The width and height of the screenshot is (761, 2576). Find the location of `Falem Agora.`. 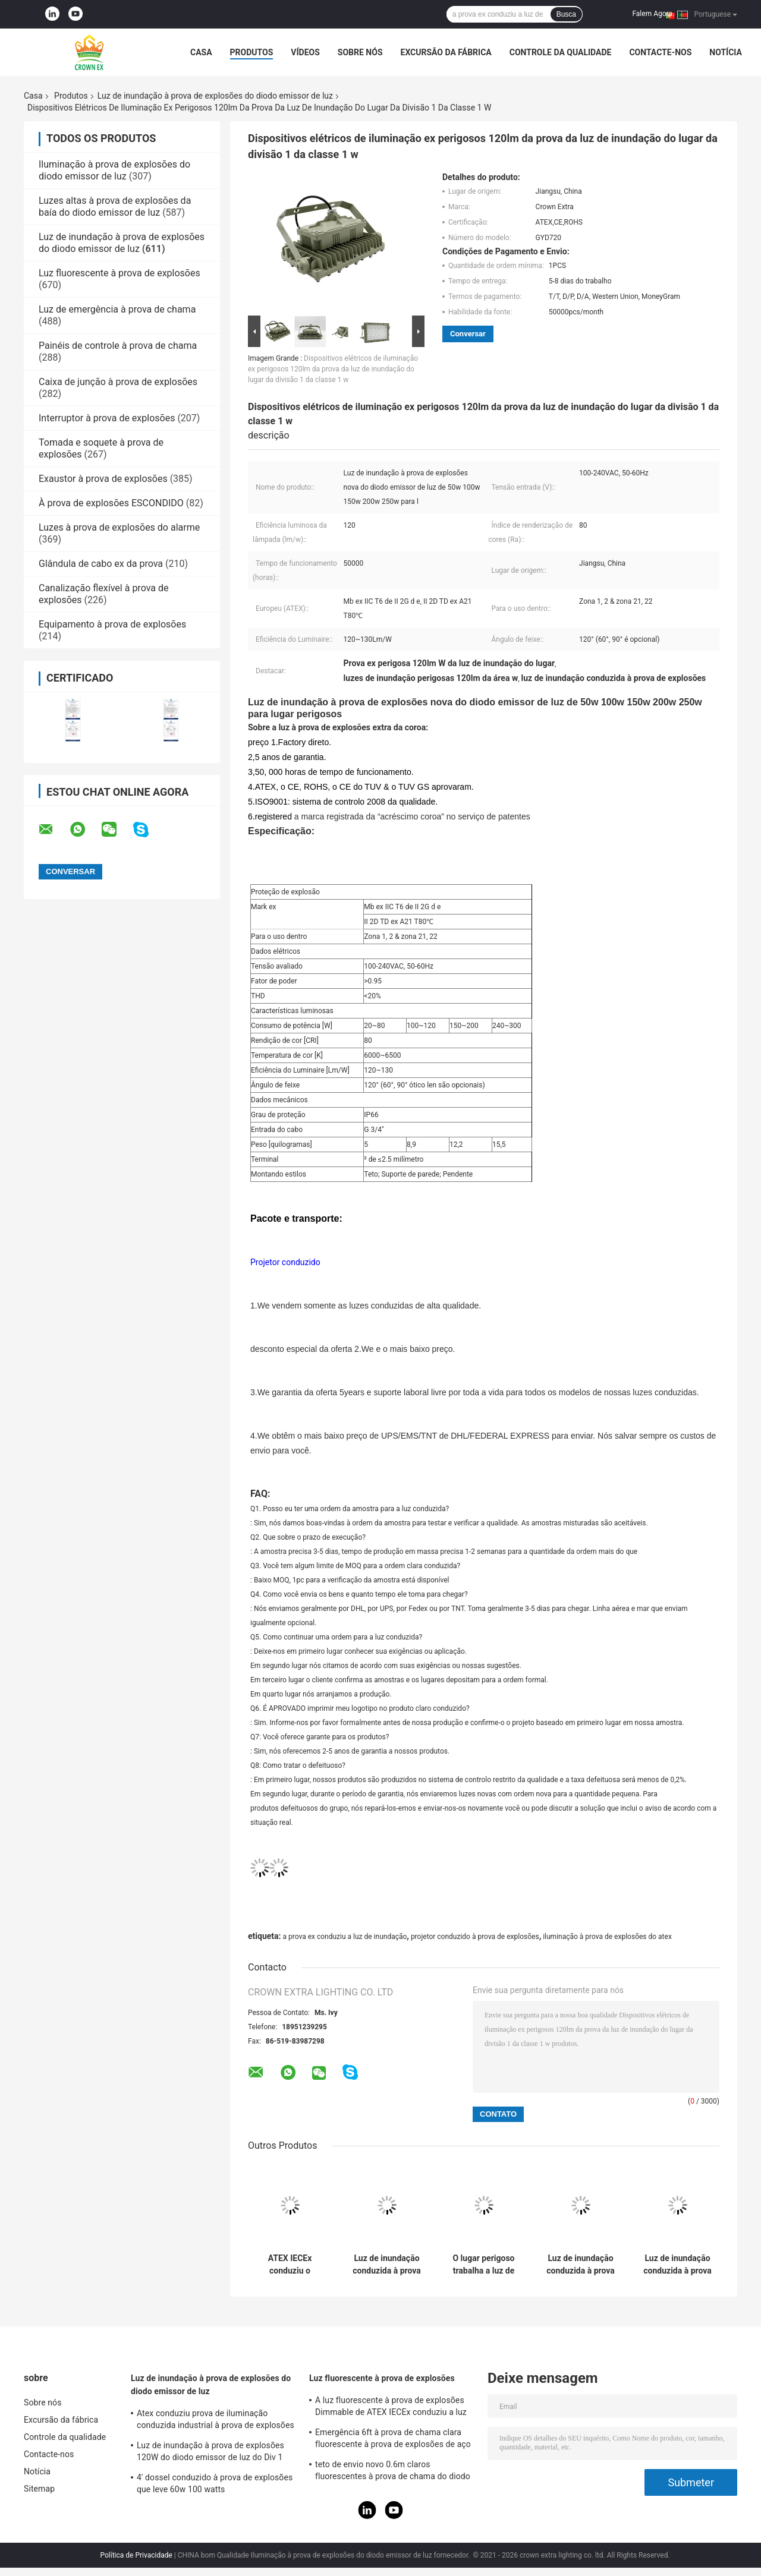

Falem Agora. is located at coordinates (653, 14).